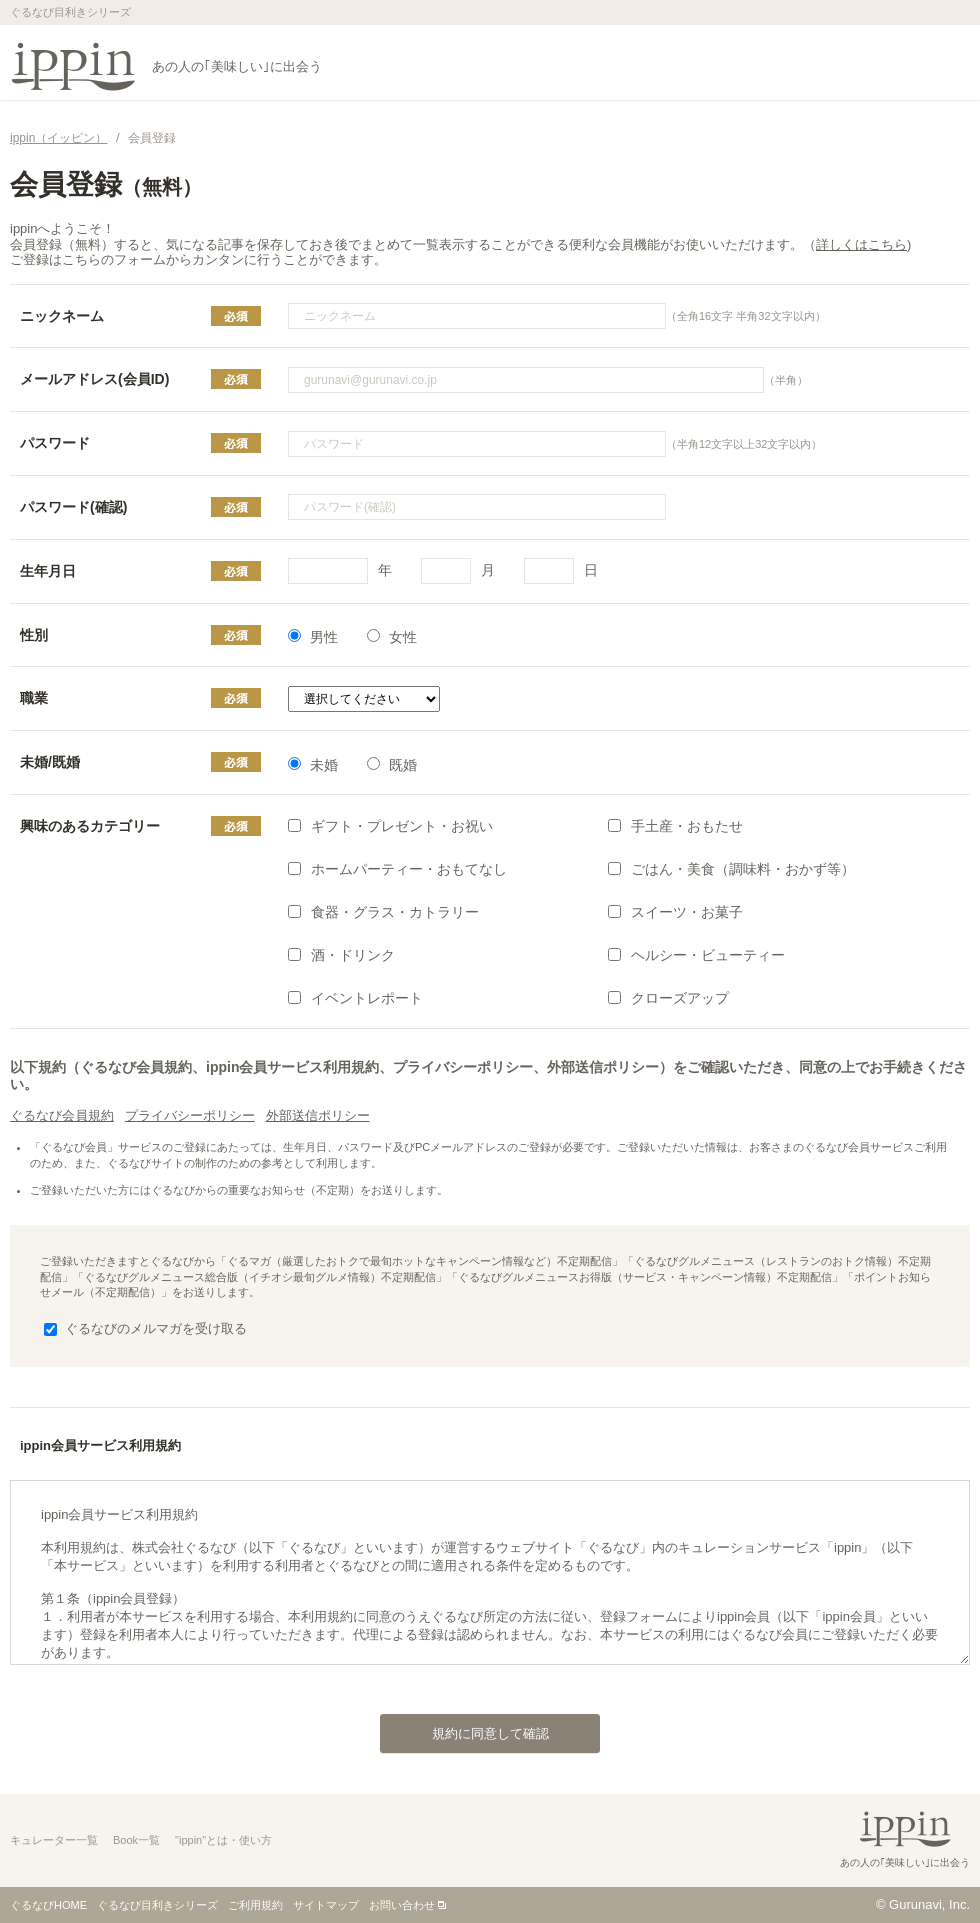 The width and height of the screenshot is (980, 1923). I want to click on 規約に同意して確認, so click(464, 1728).